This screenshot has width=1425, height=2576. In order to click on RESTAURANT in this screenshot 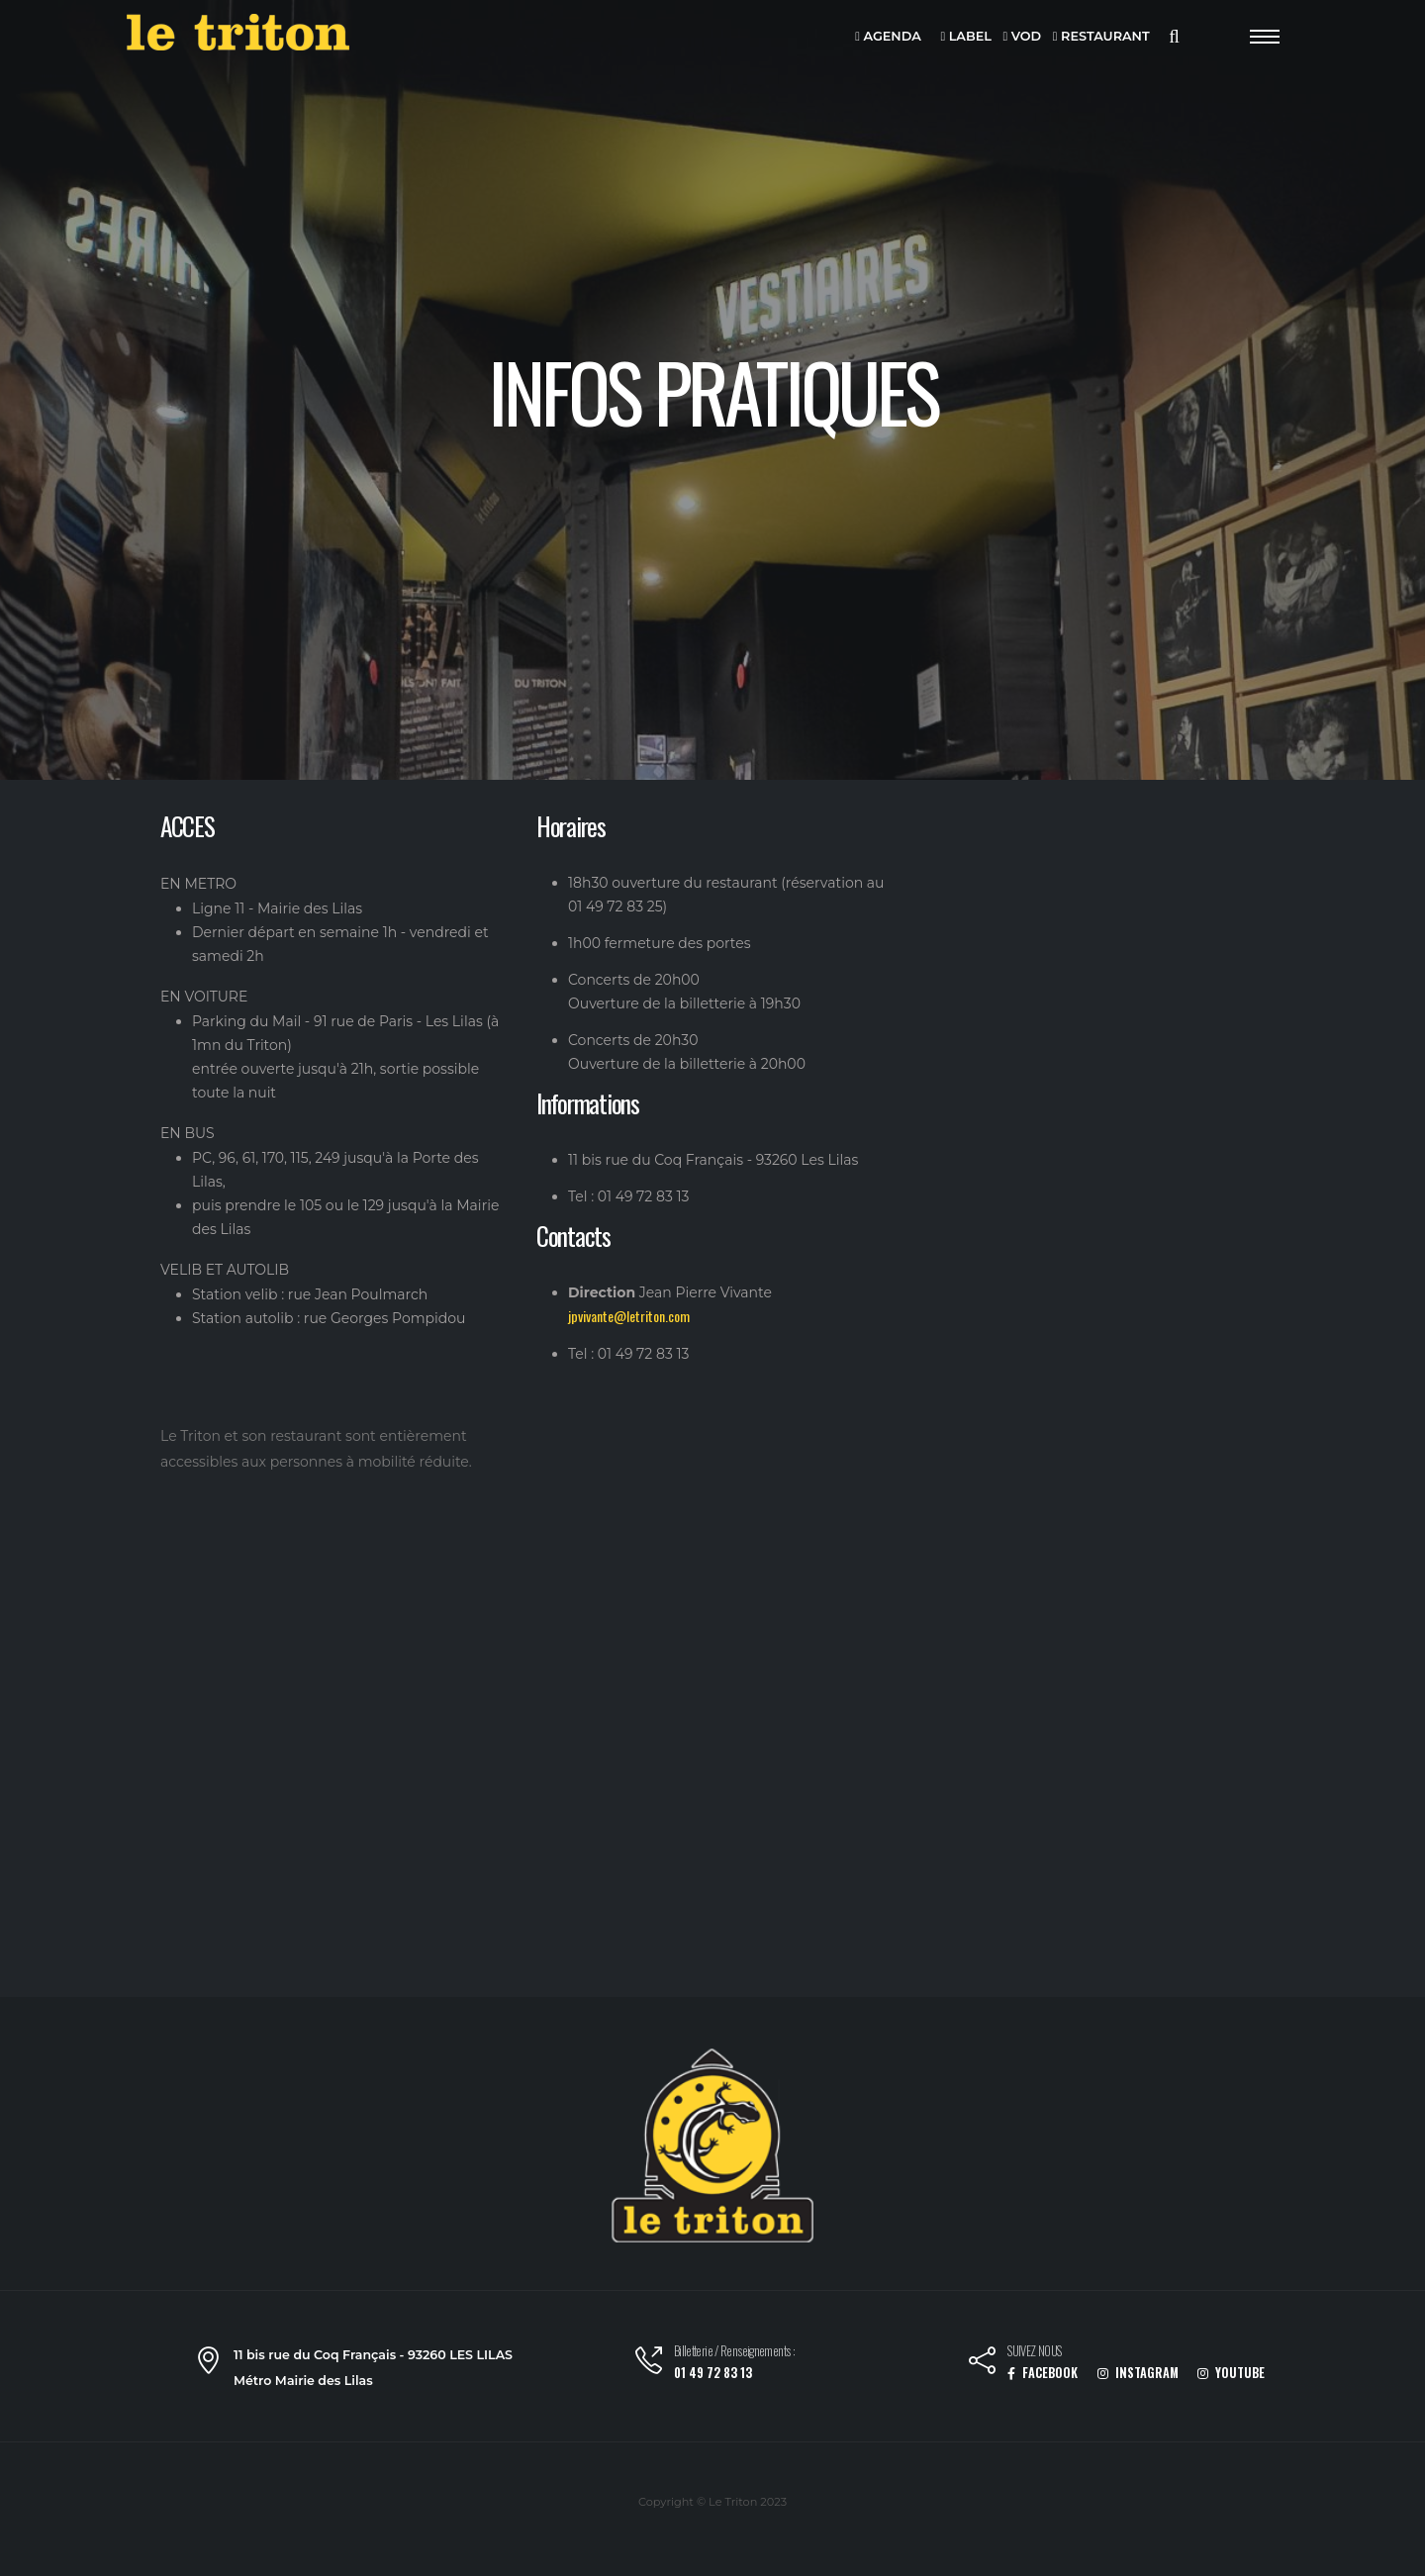, I will do `click(1101, 37)`.